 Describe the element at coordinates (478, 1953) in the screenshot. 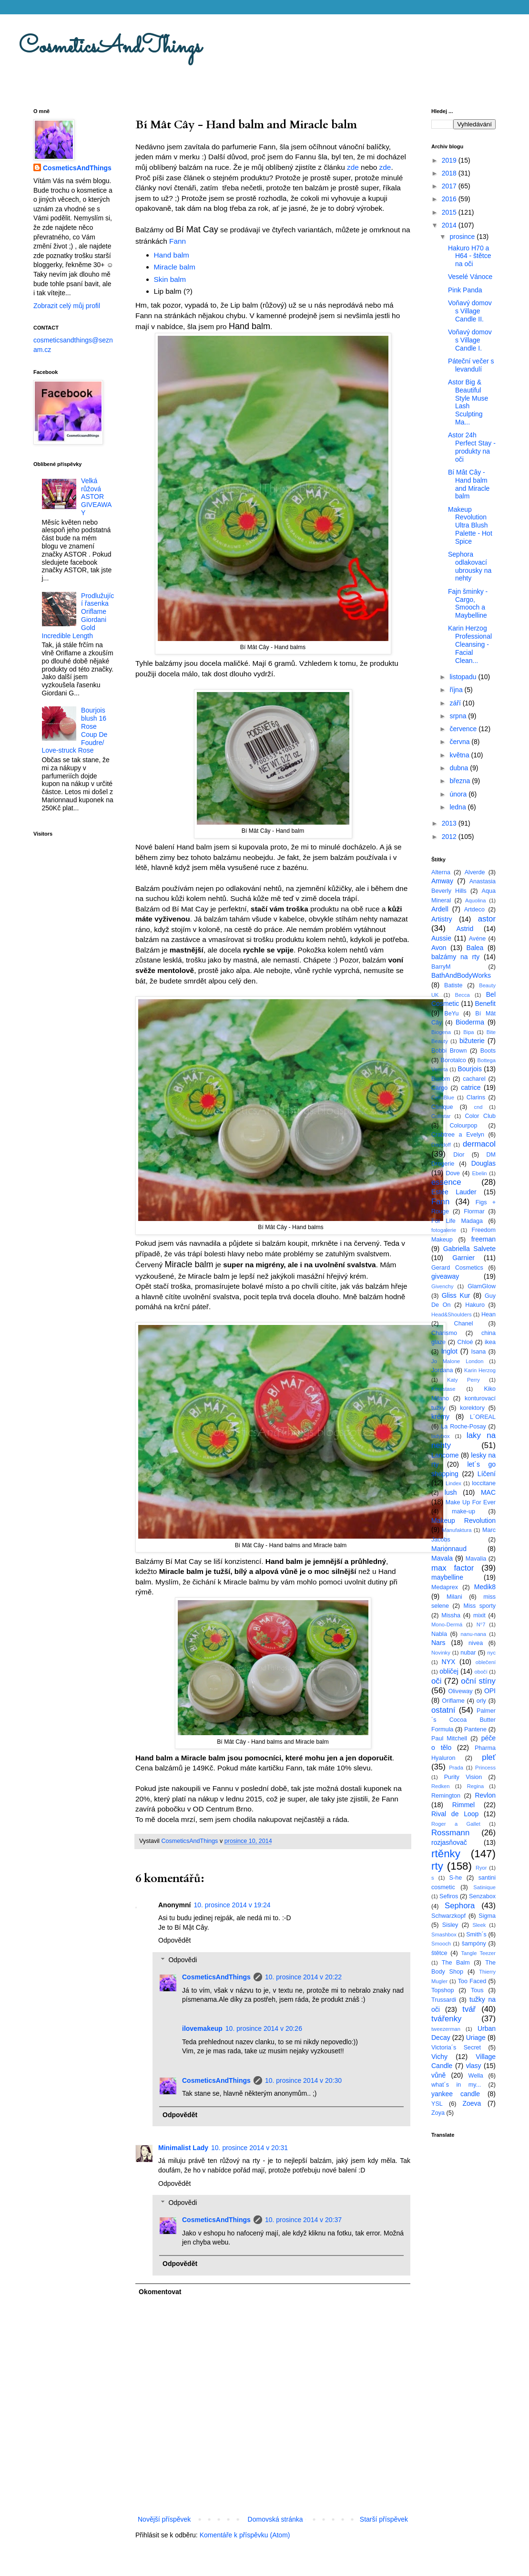

I see `Tangle Teezer` at that location.